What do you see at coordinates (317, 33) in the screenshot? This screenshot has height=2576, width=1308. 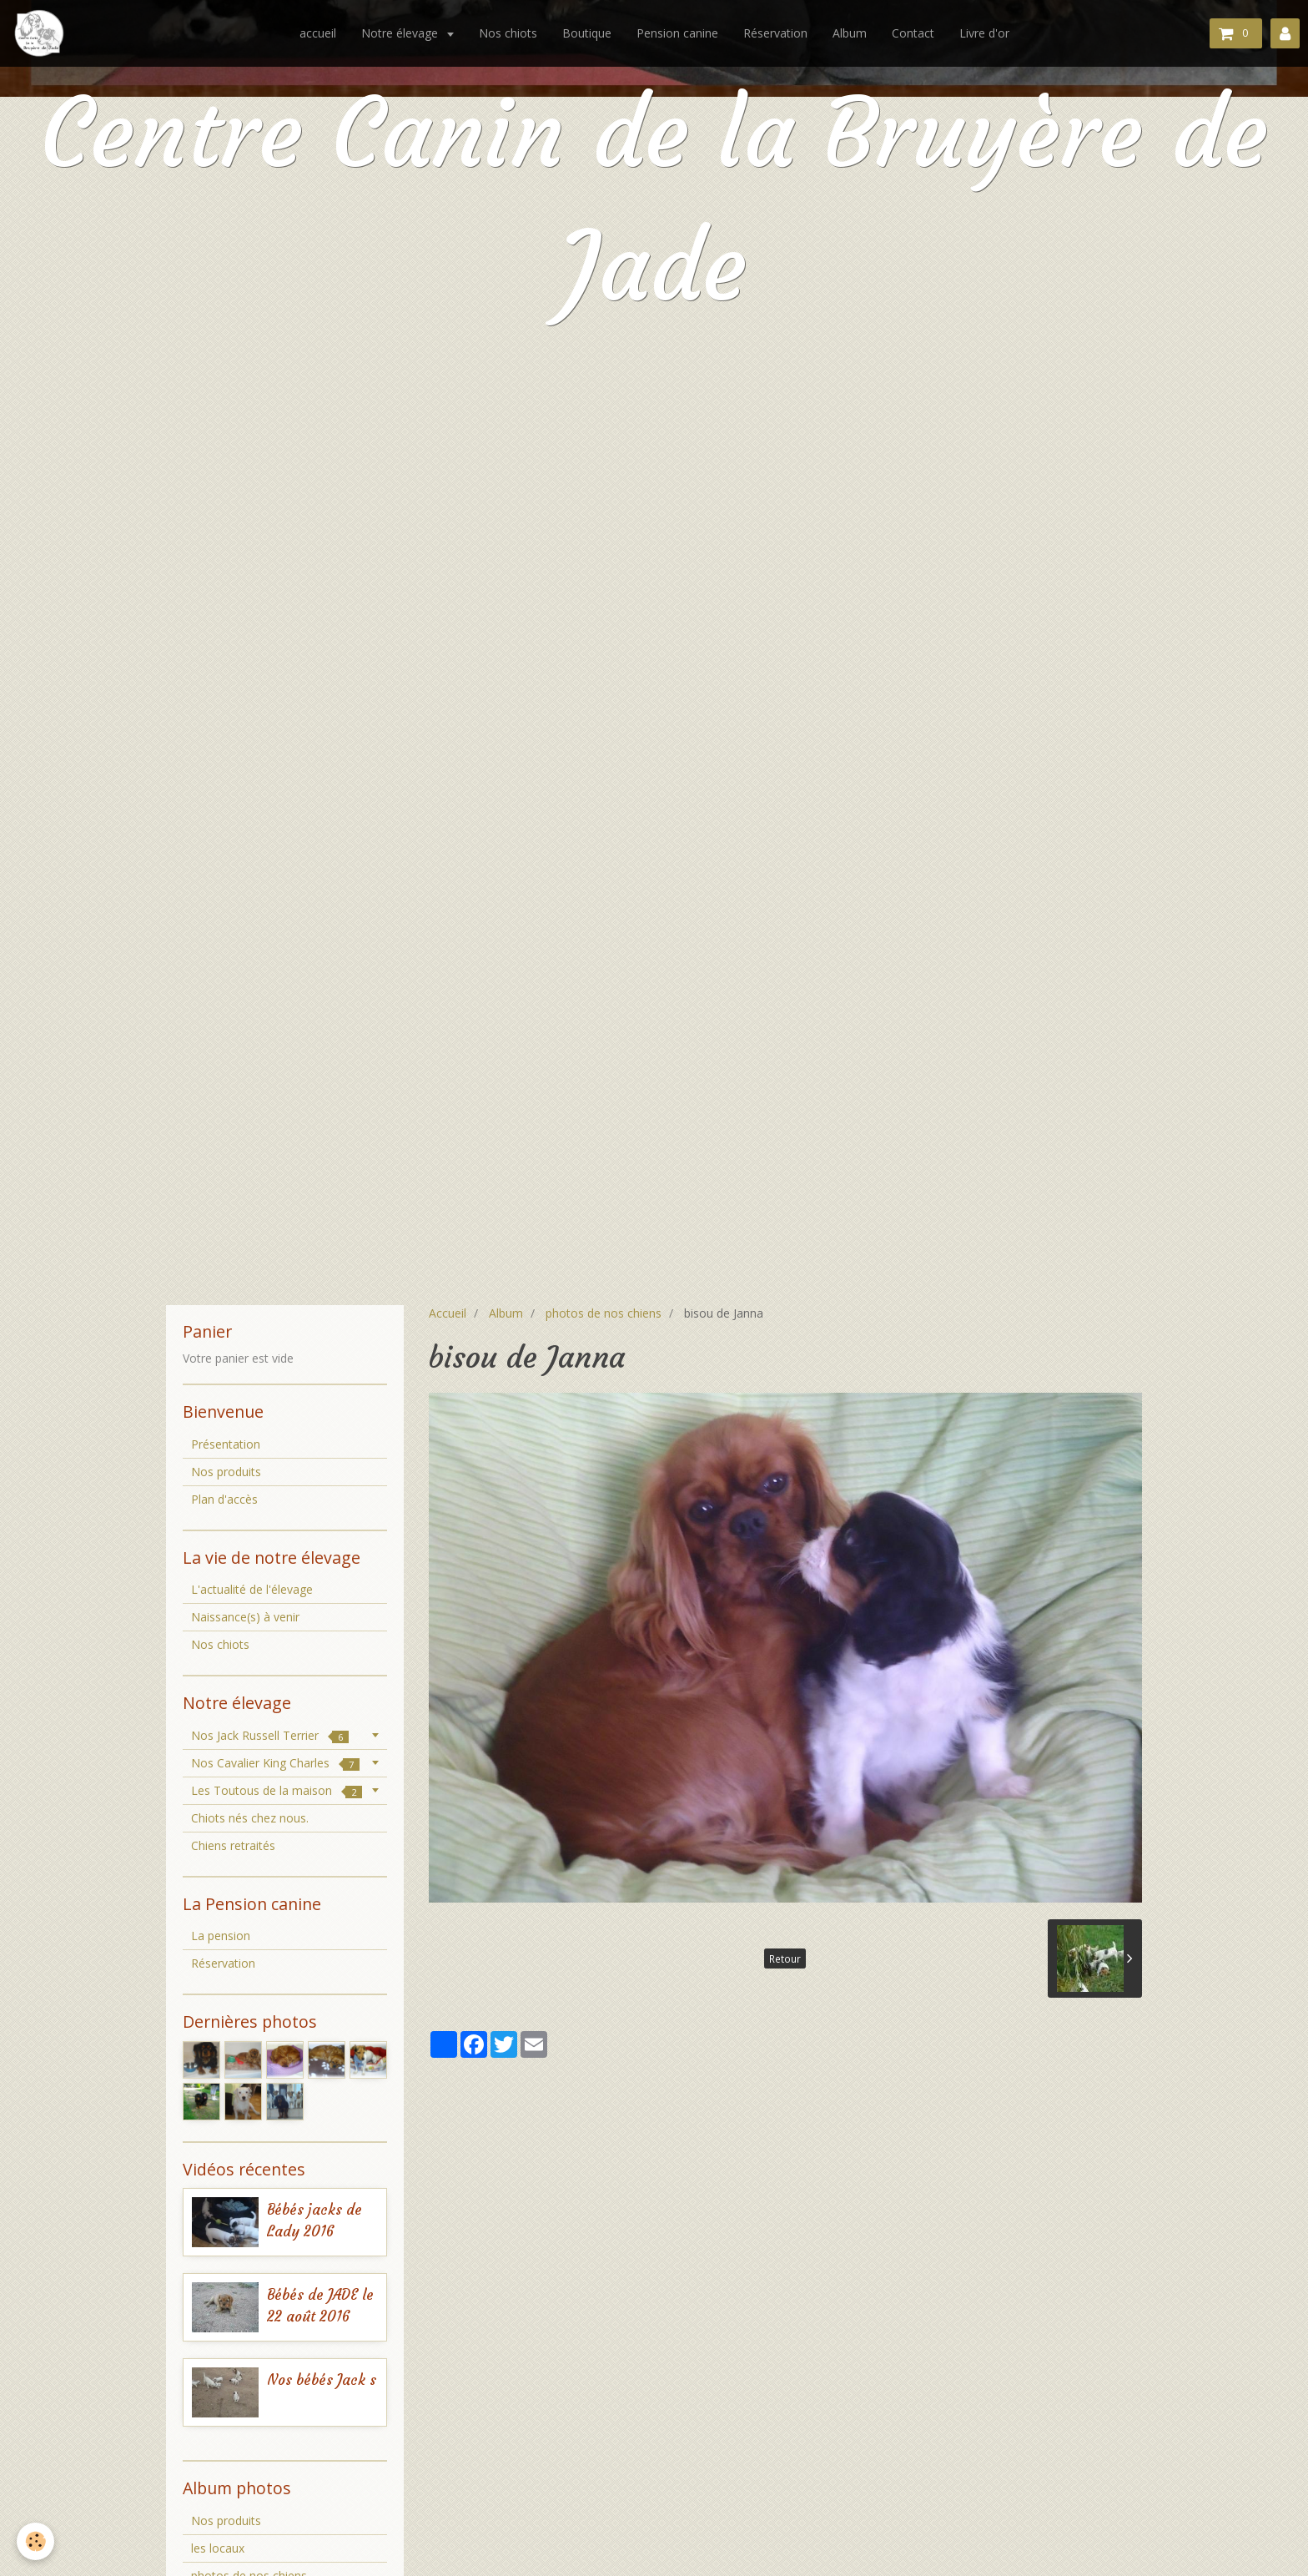 I see `accueil` at bounding box center [317, 33].